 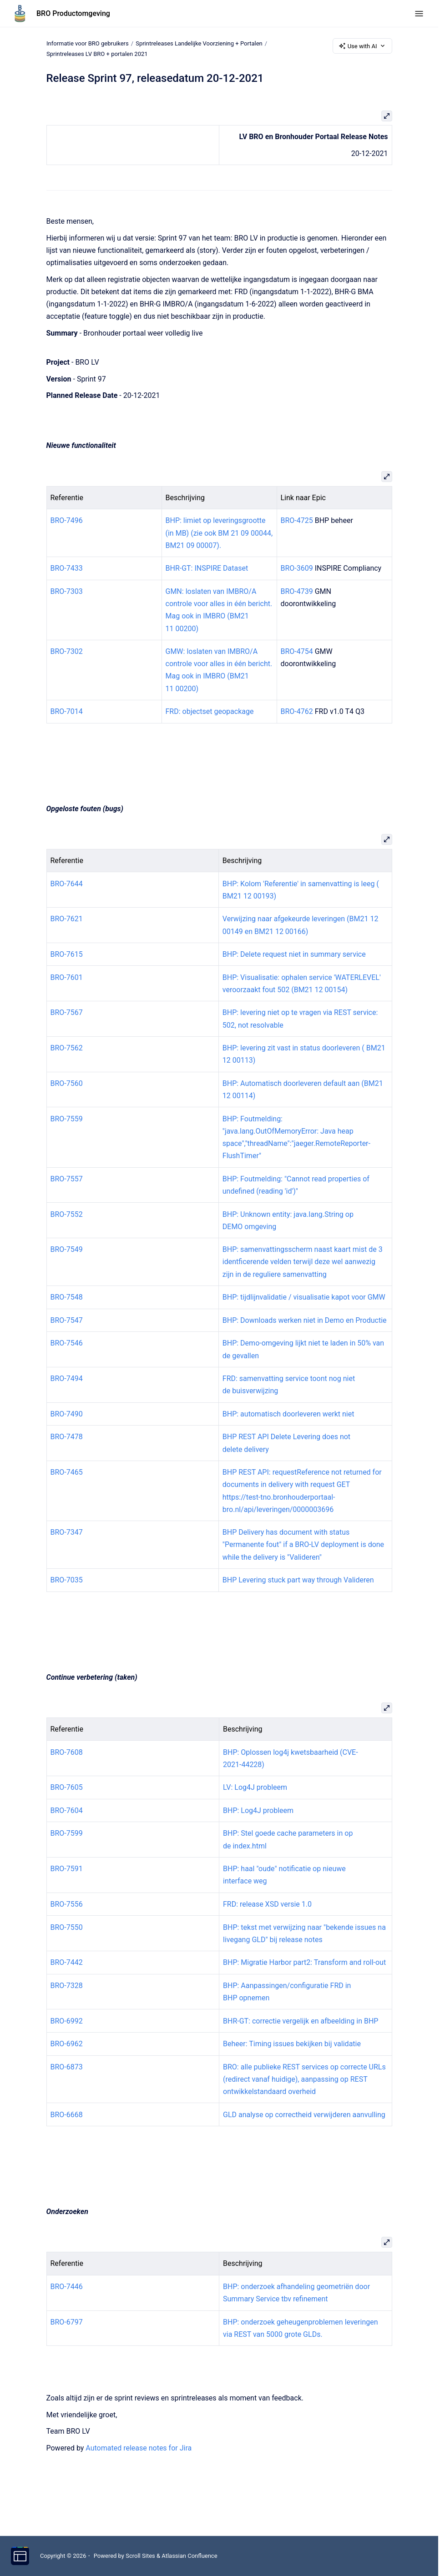 I want to click on BRO-7615, so click(x=67, y=954).